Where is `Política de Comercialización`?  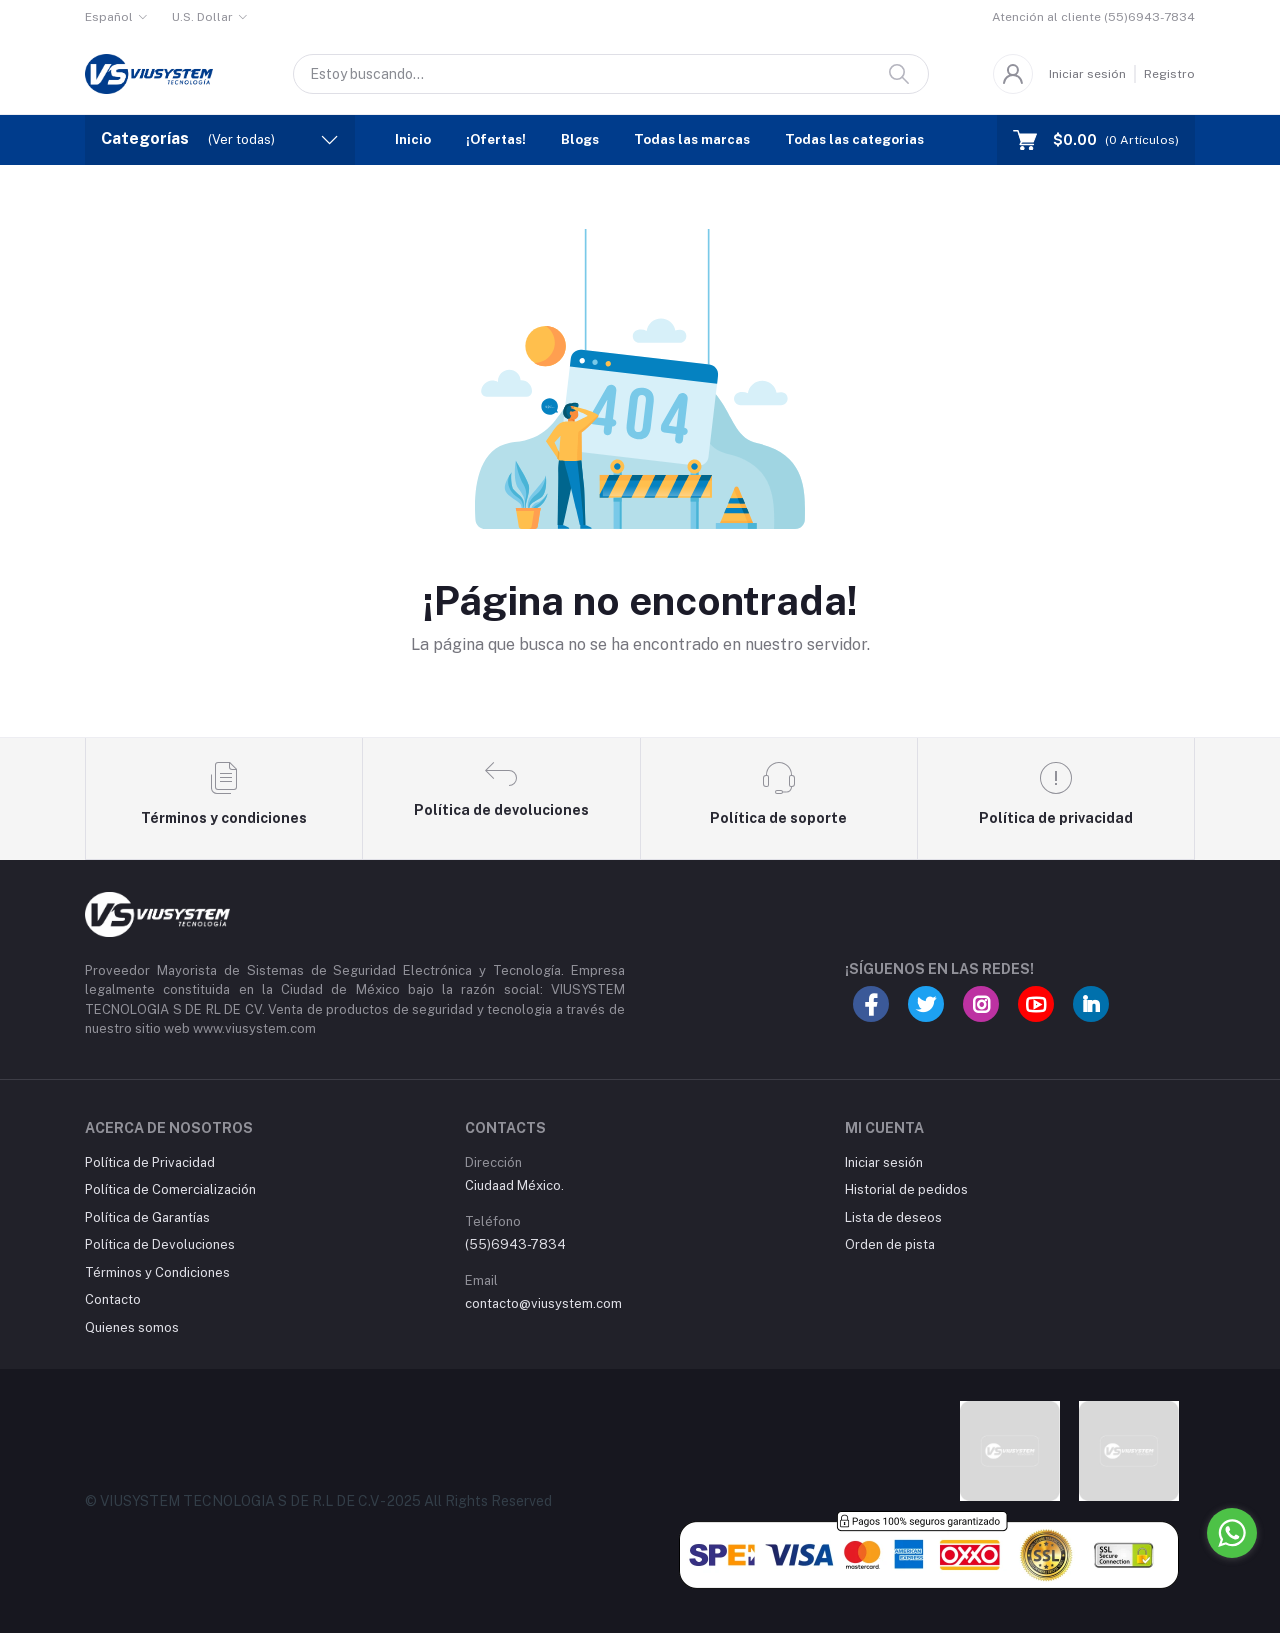 Política de Comercialización is located at coordinates (170, 1189).